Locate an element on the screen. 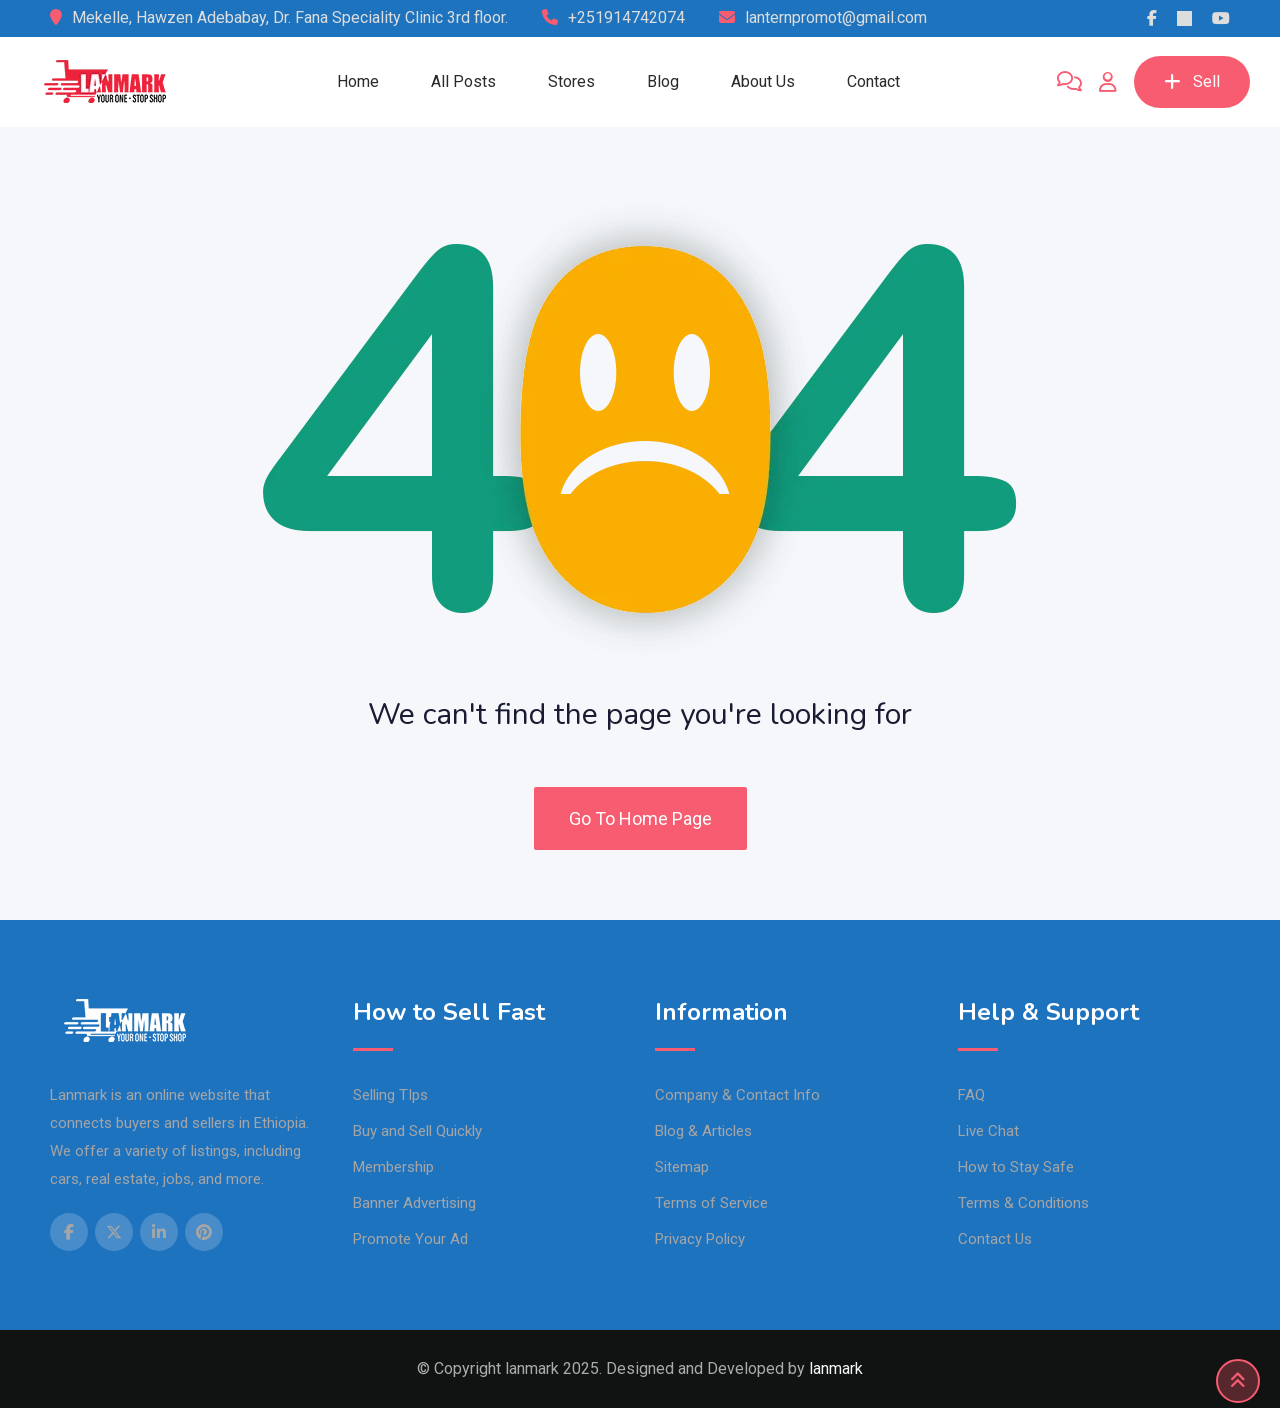  Sitemap is located at coordinates (682, 1167).